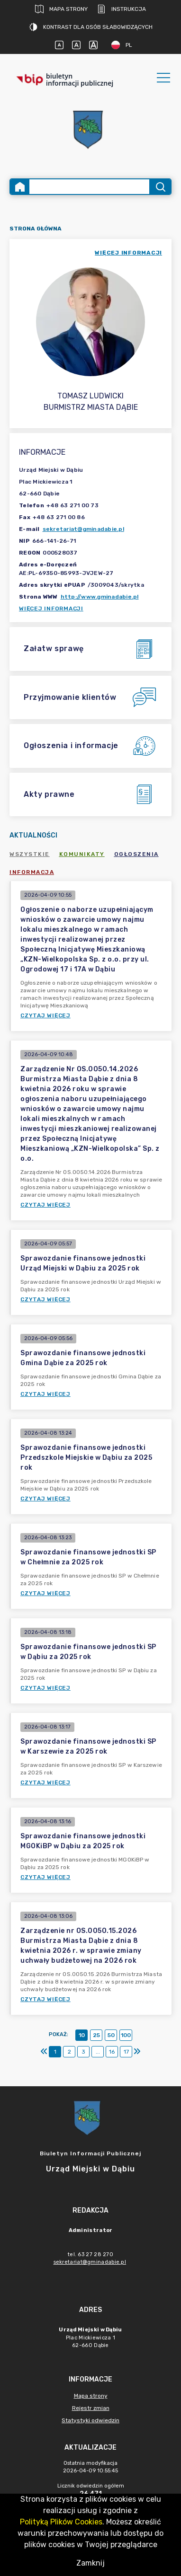 The height and width of the screenshot is (2576, 181). I want to click on Zamknij, so click(90, 2562).